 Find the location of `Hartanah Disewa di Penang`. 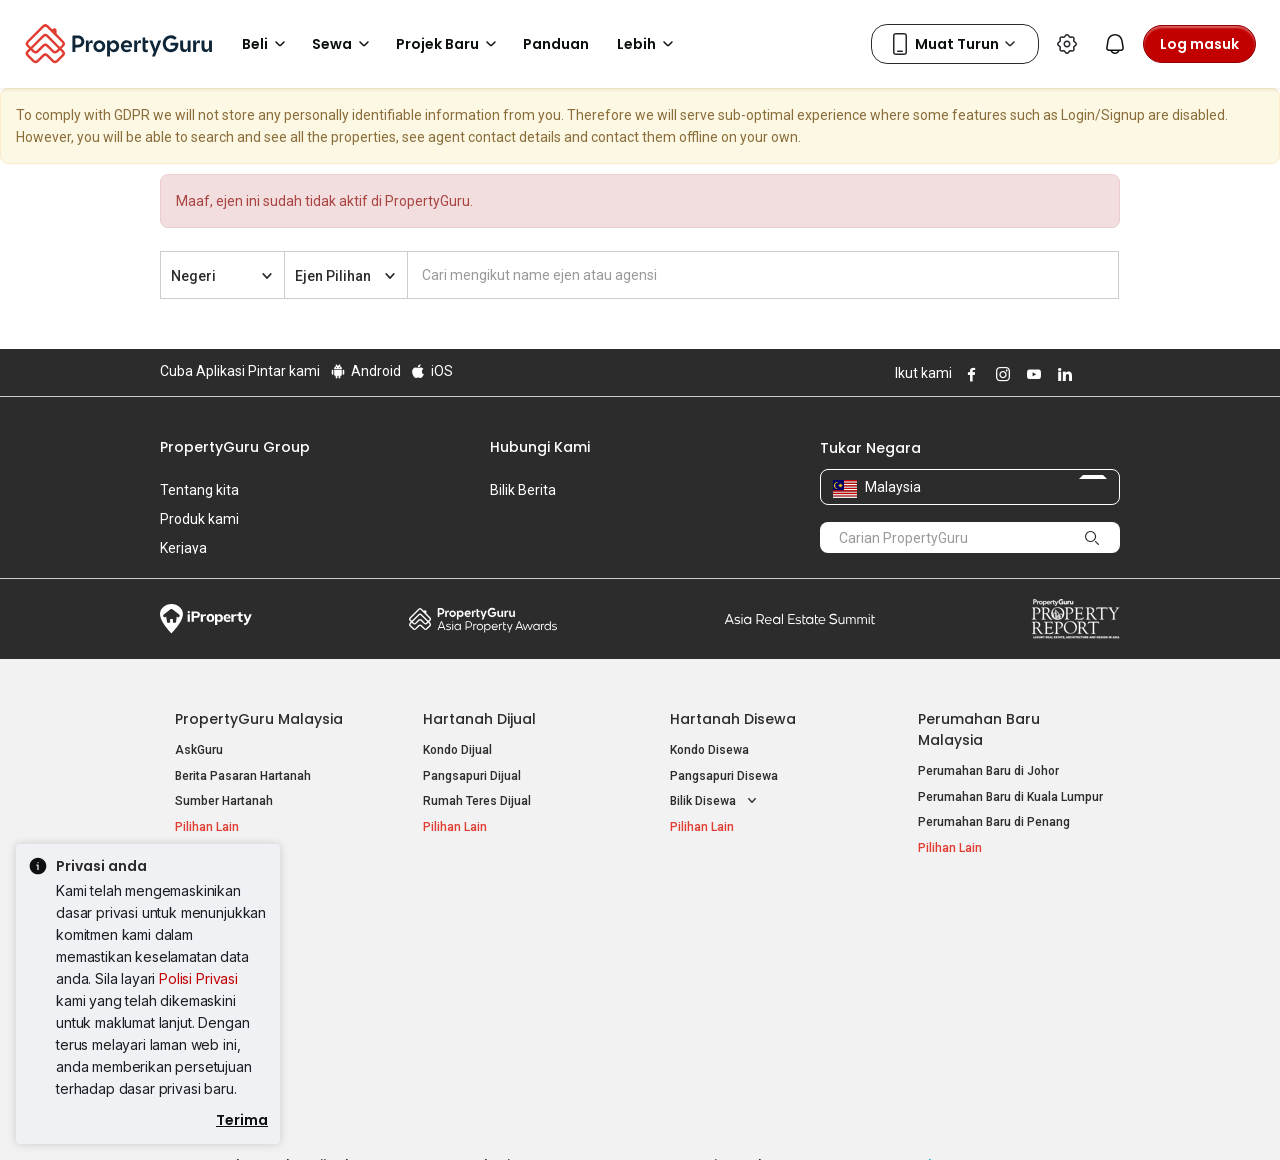

Hartanah Disewa di Penang is located at coordinates (500, 970).